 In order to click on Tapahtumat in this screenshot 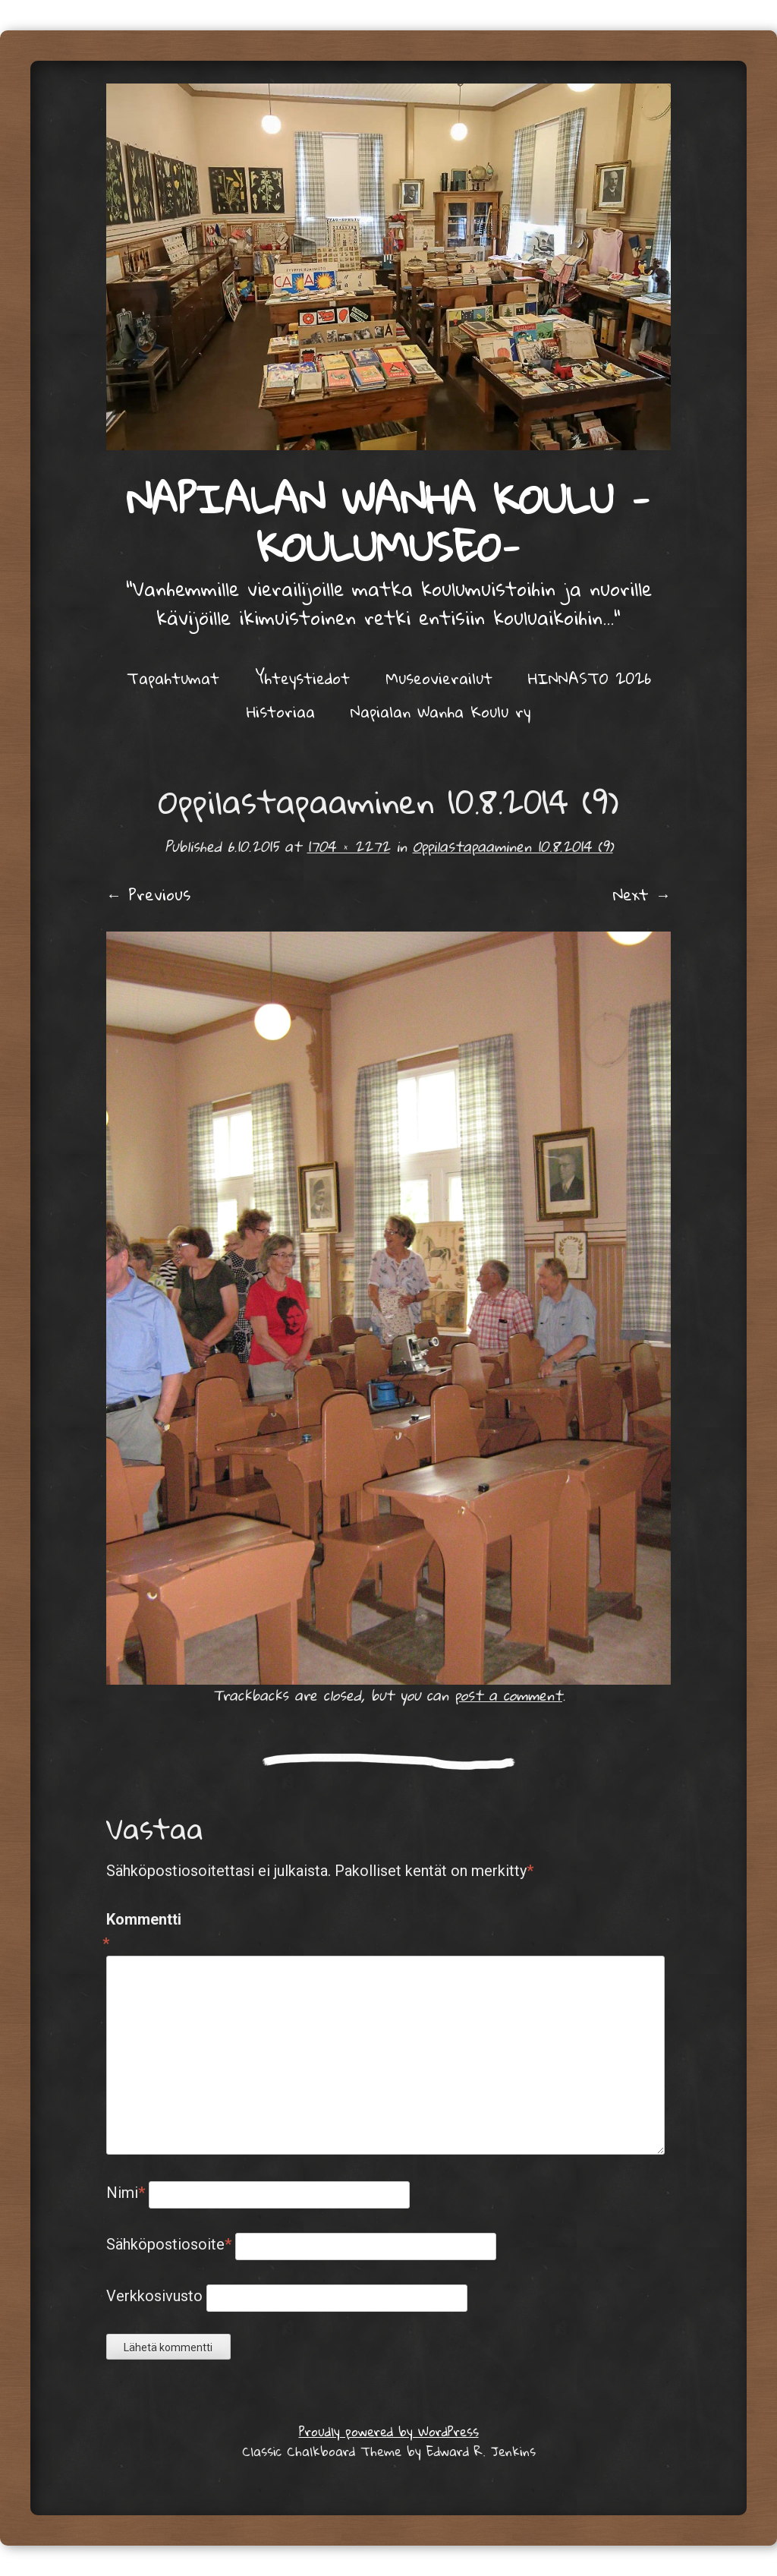, I will do `click(173, 678)`.